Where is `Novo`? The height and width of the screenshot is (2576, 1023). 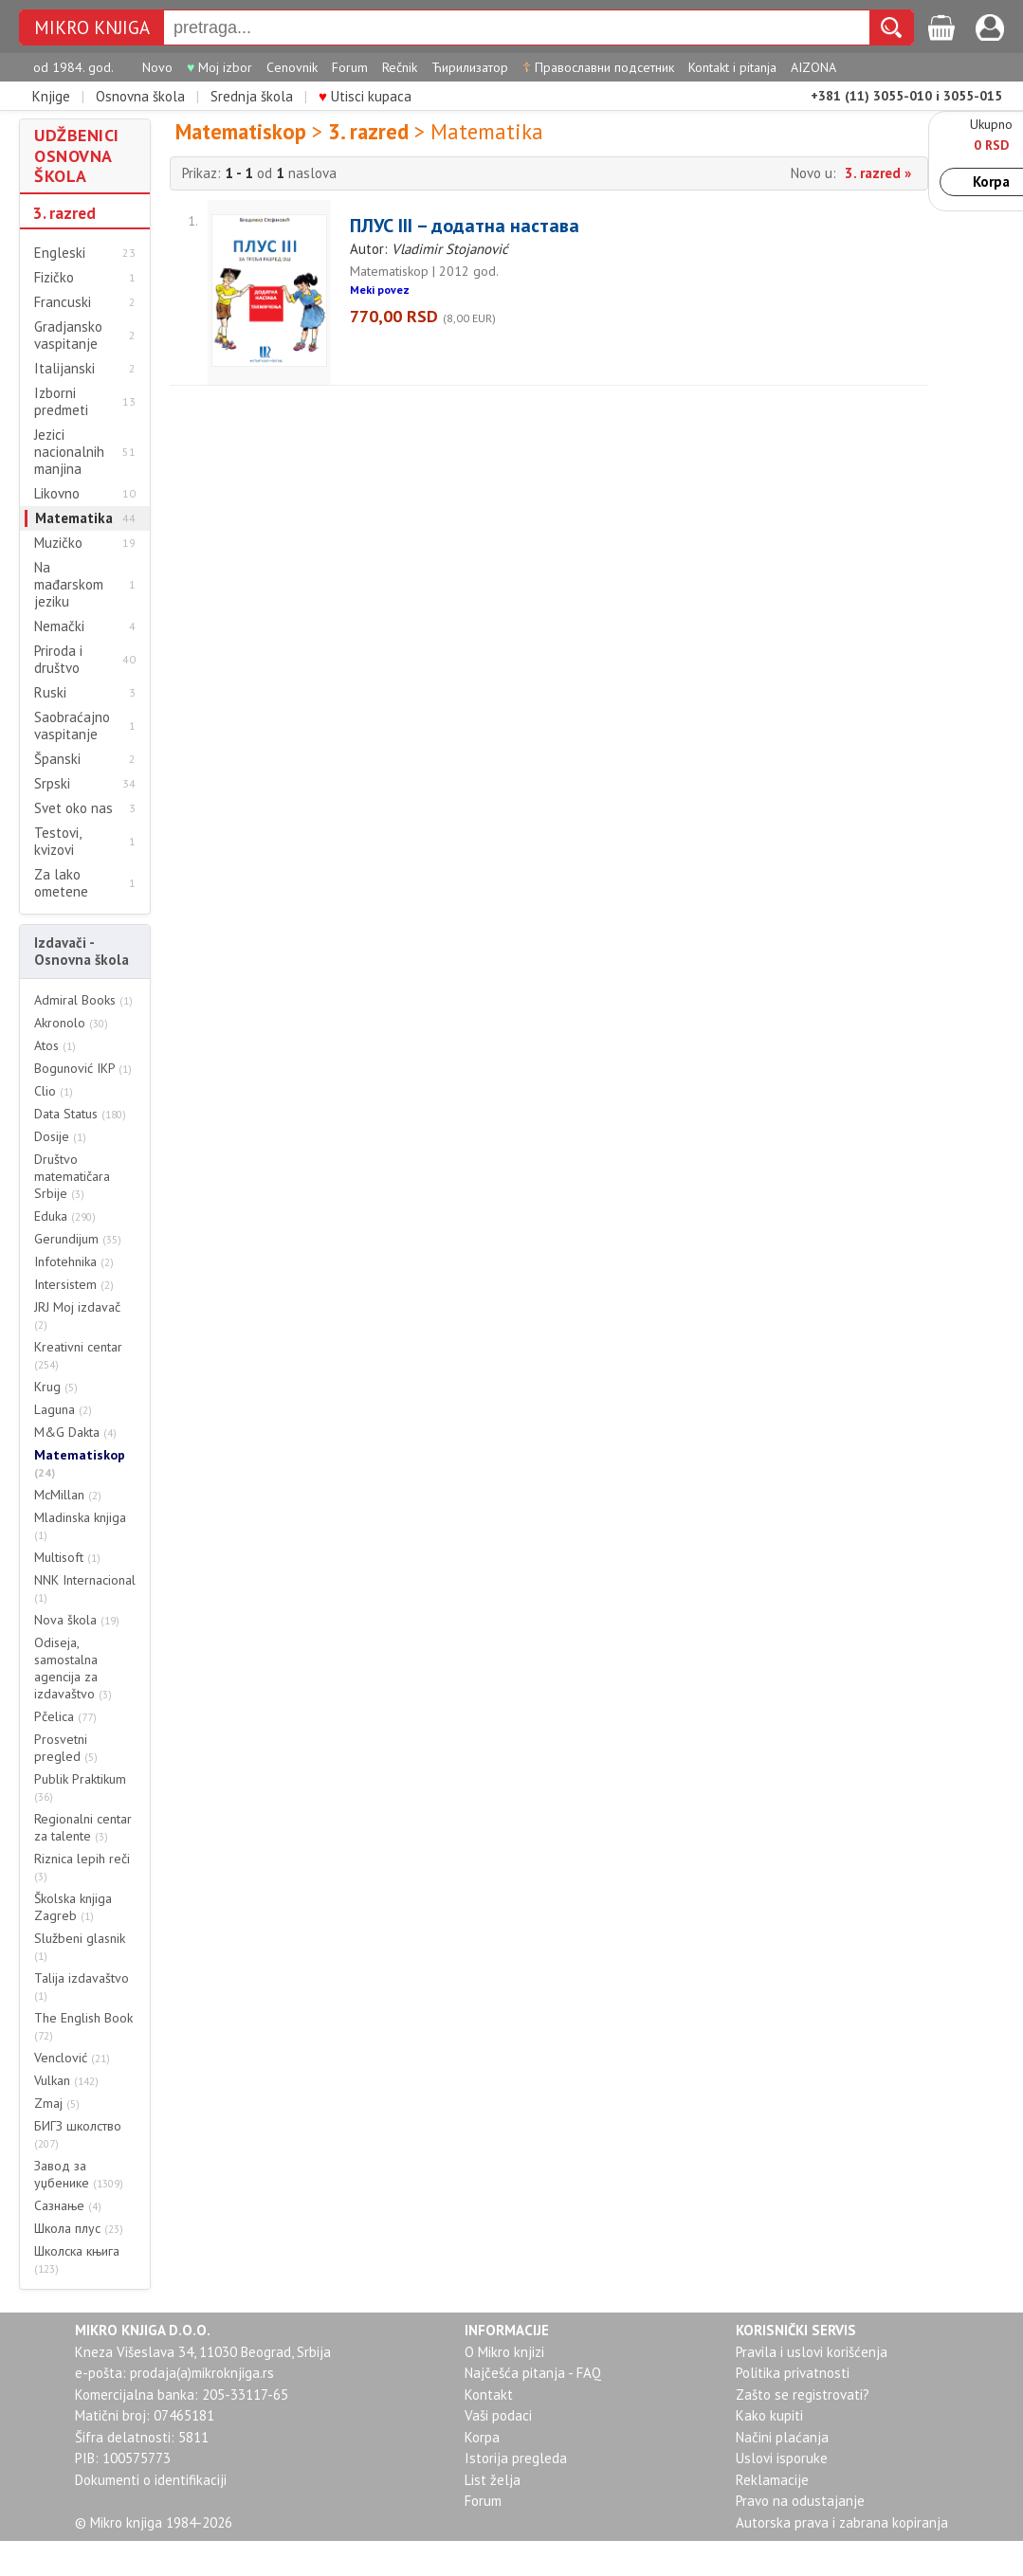 Novo is located at coordinates (157, 67).